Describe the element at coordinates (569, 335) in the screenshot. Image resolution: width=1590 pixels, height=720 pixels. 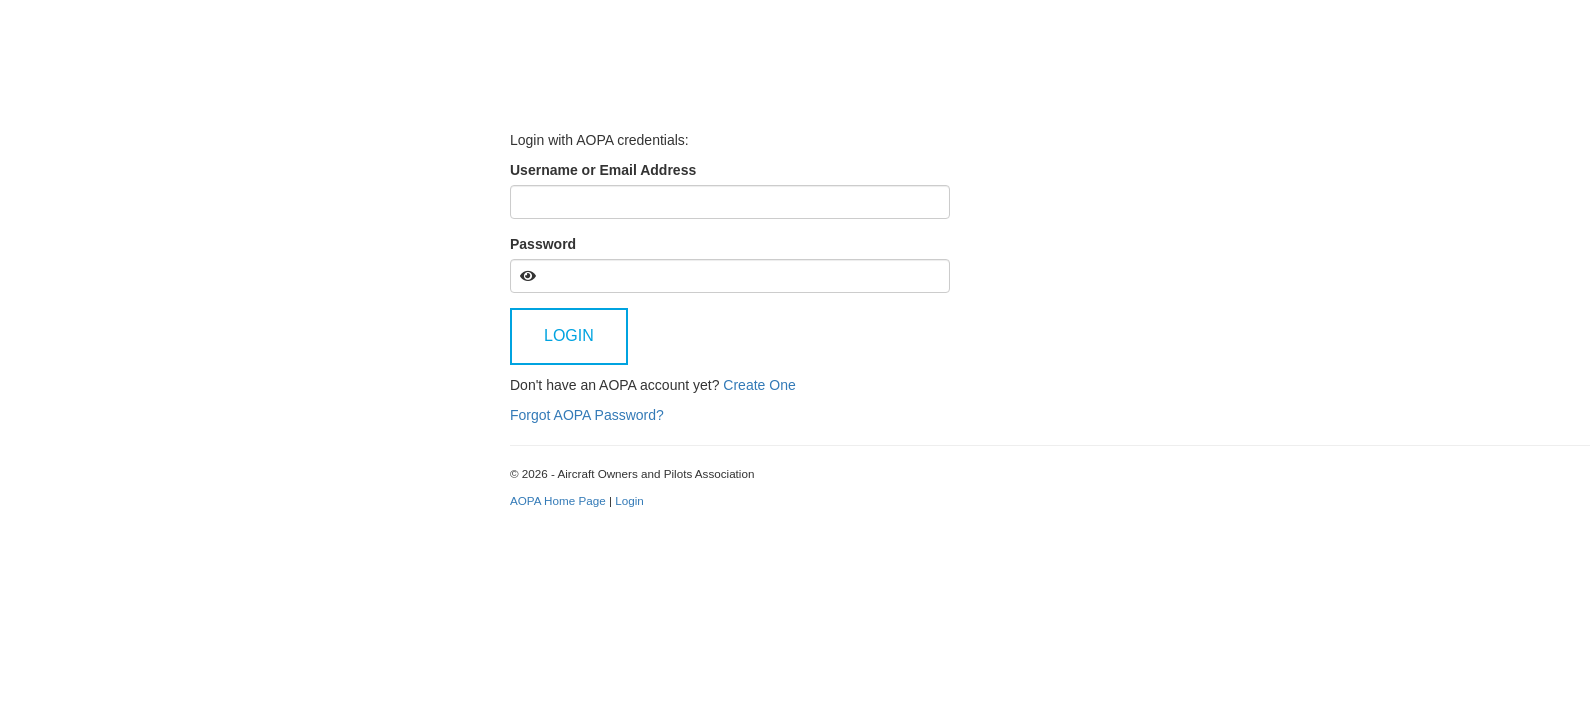
I see `Login` at that location.